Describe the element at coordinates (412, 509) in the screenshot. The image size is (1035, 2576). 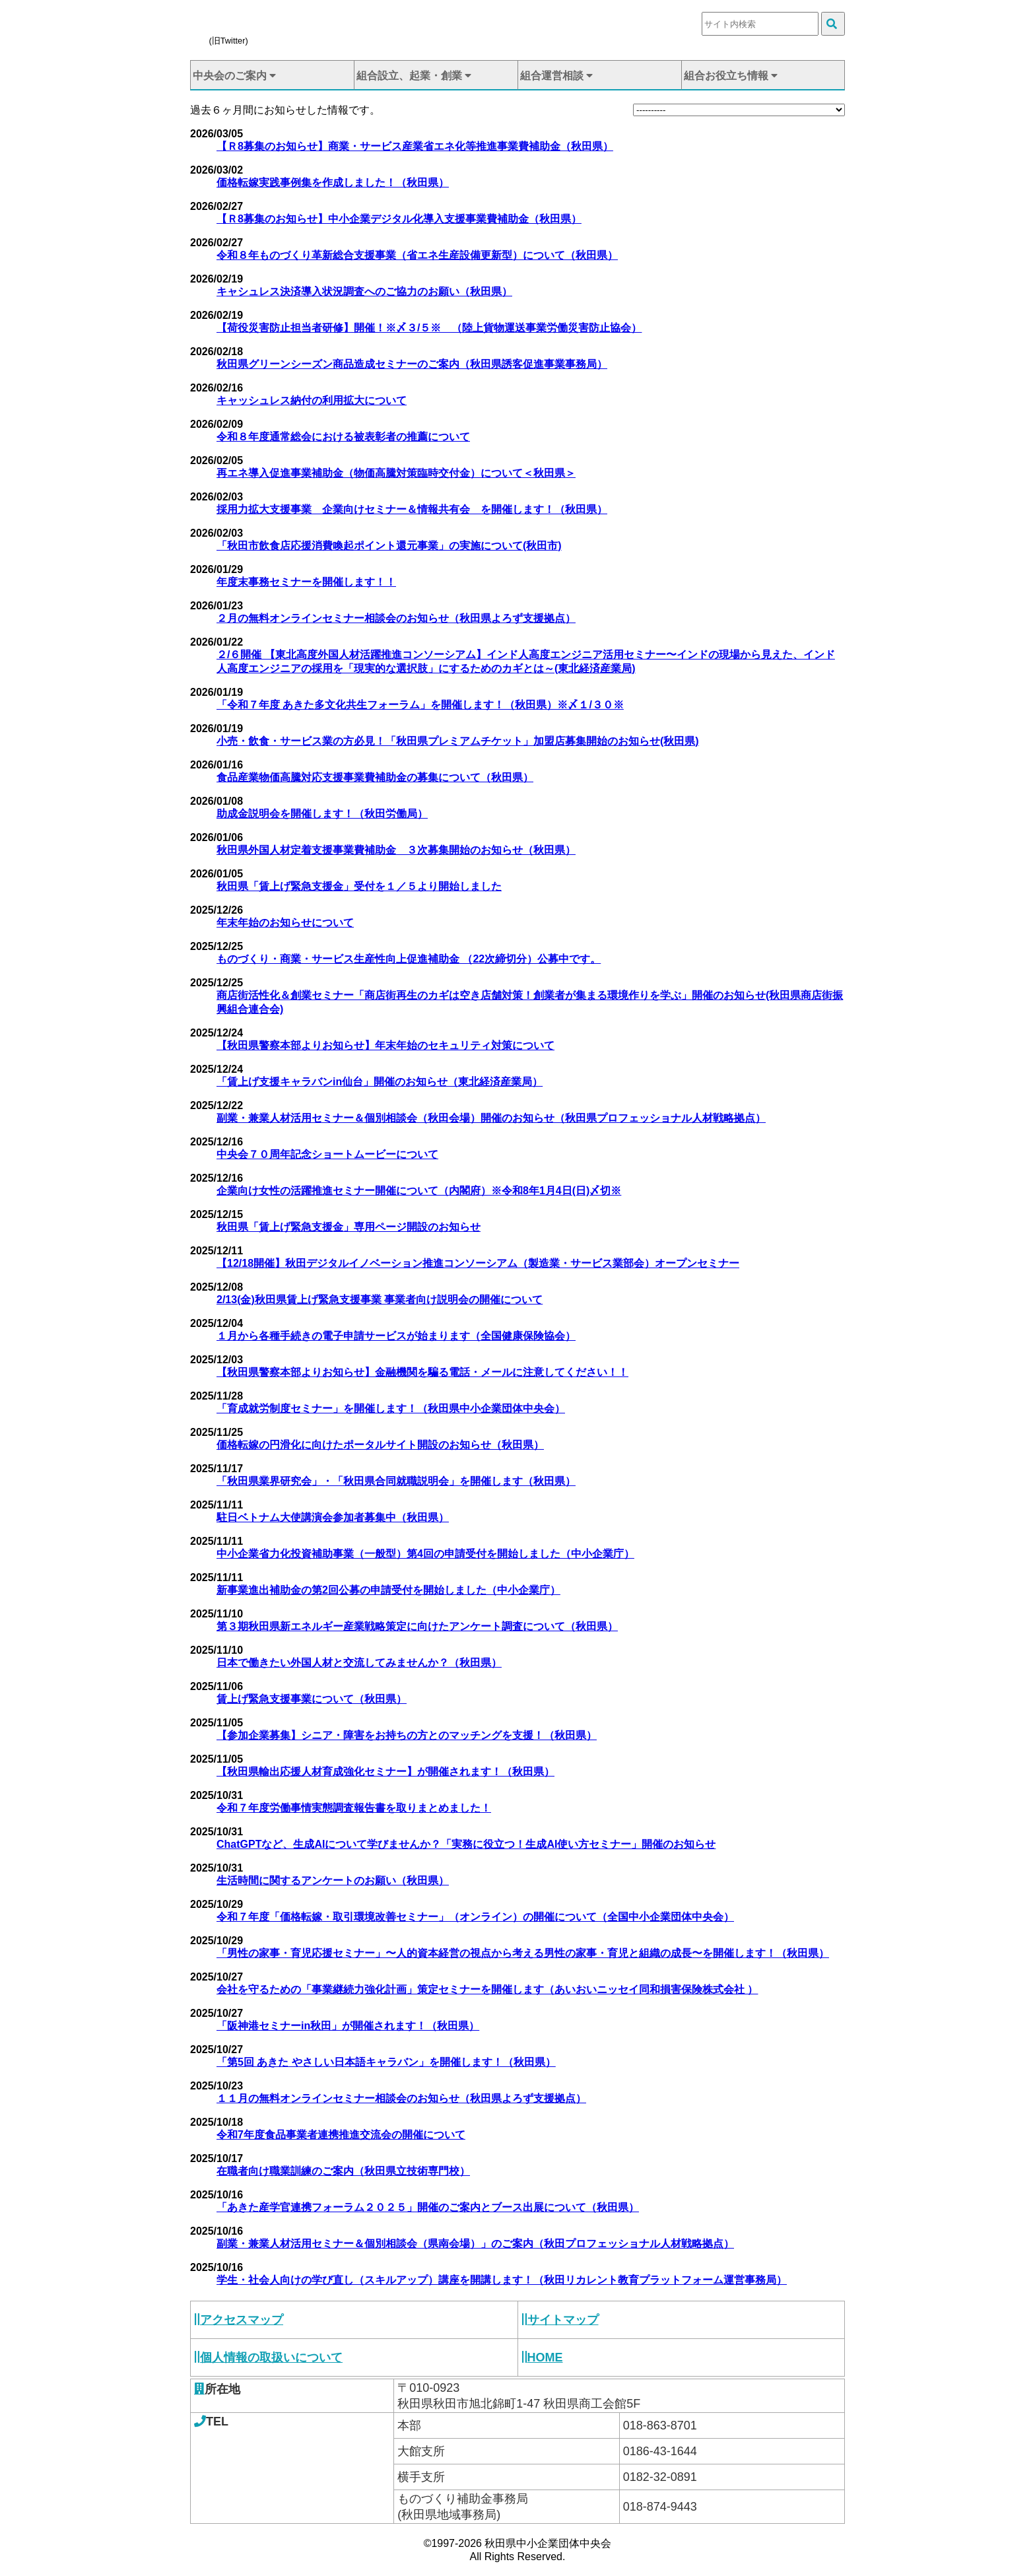
I see `採用力拡大支援事業 企業向けセミナー＆情報共有会 を開催します！（秋田県）` at that location.